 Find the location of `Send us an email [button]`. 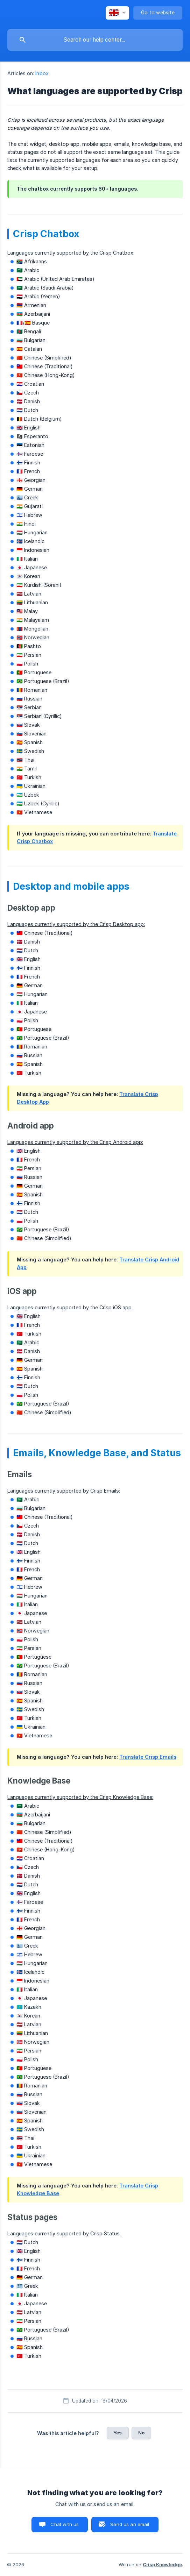

Send us an email [button] is located at coordinates (129, 2524).